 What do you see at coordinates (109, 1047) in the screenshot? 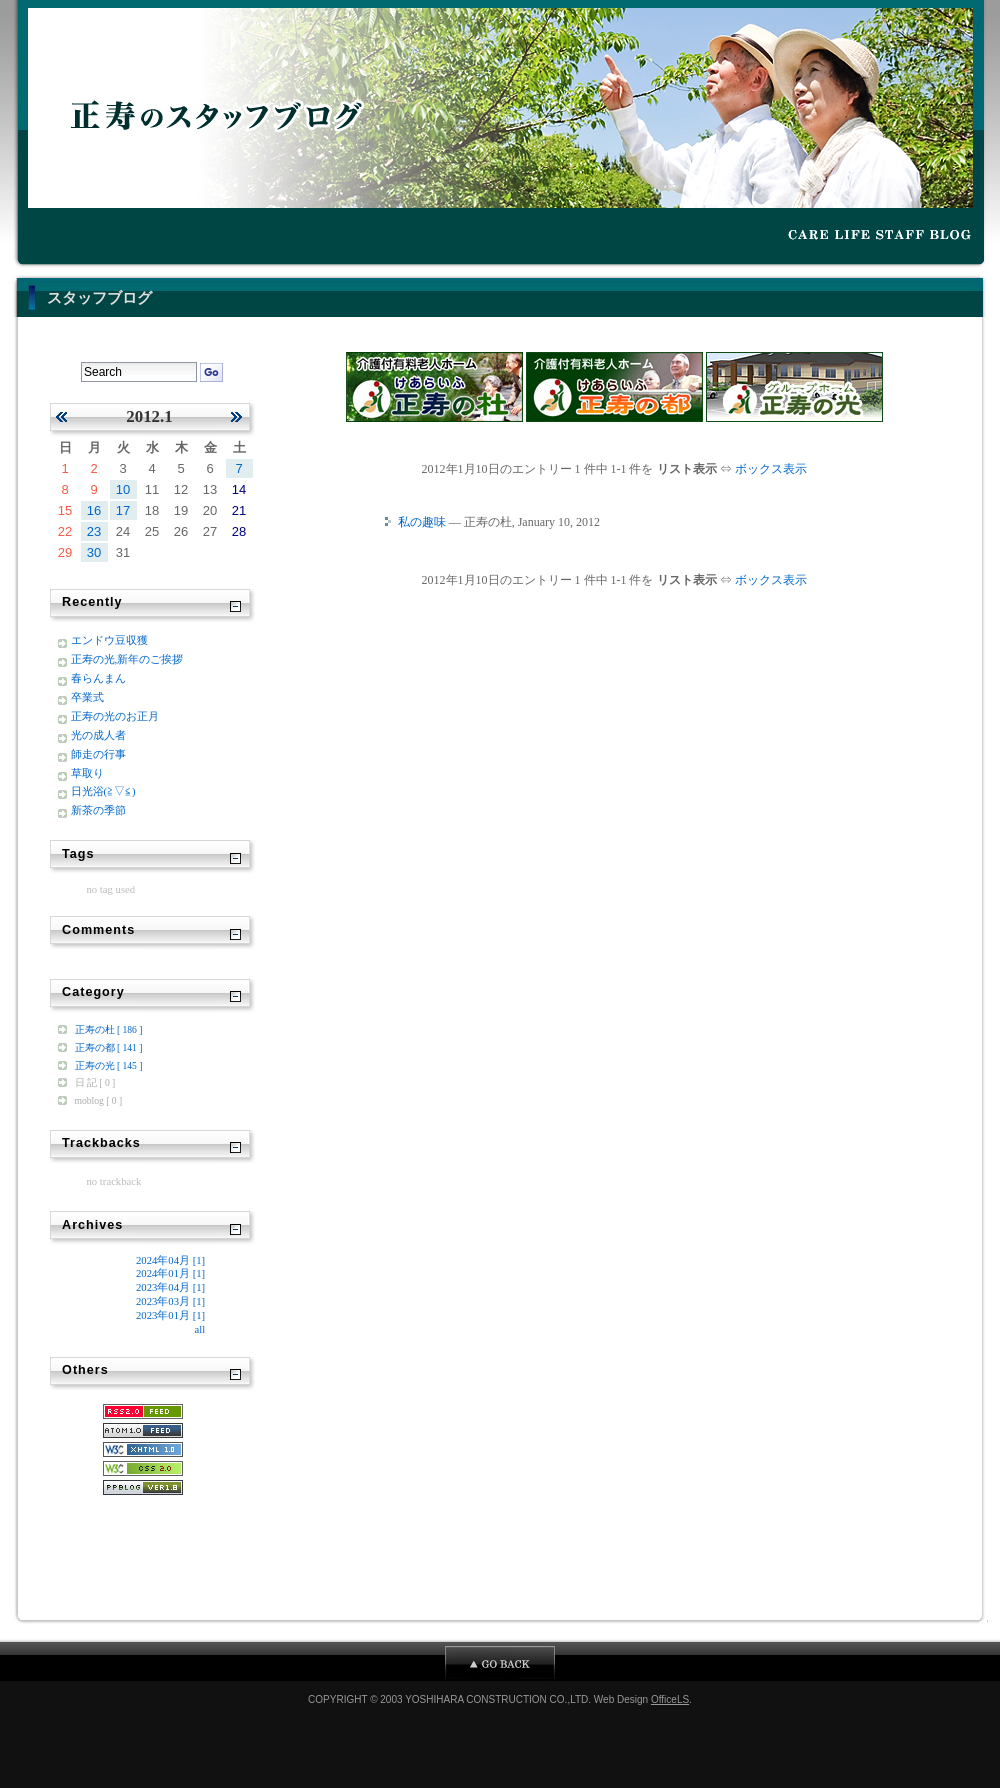
I see `正寿の都 [ 141 ]` at bounding box center [109, 1047].